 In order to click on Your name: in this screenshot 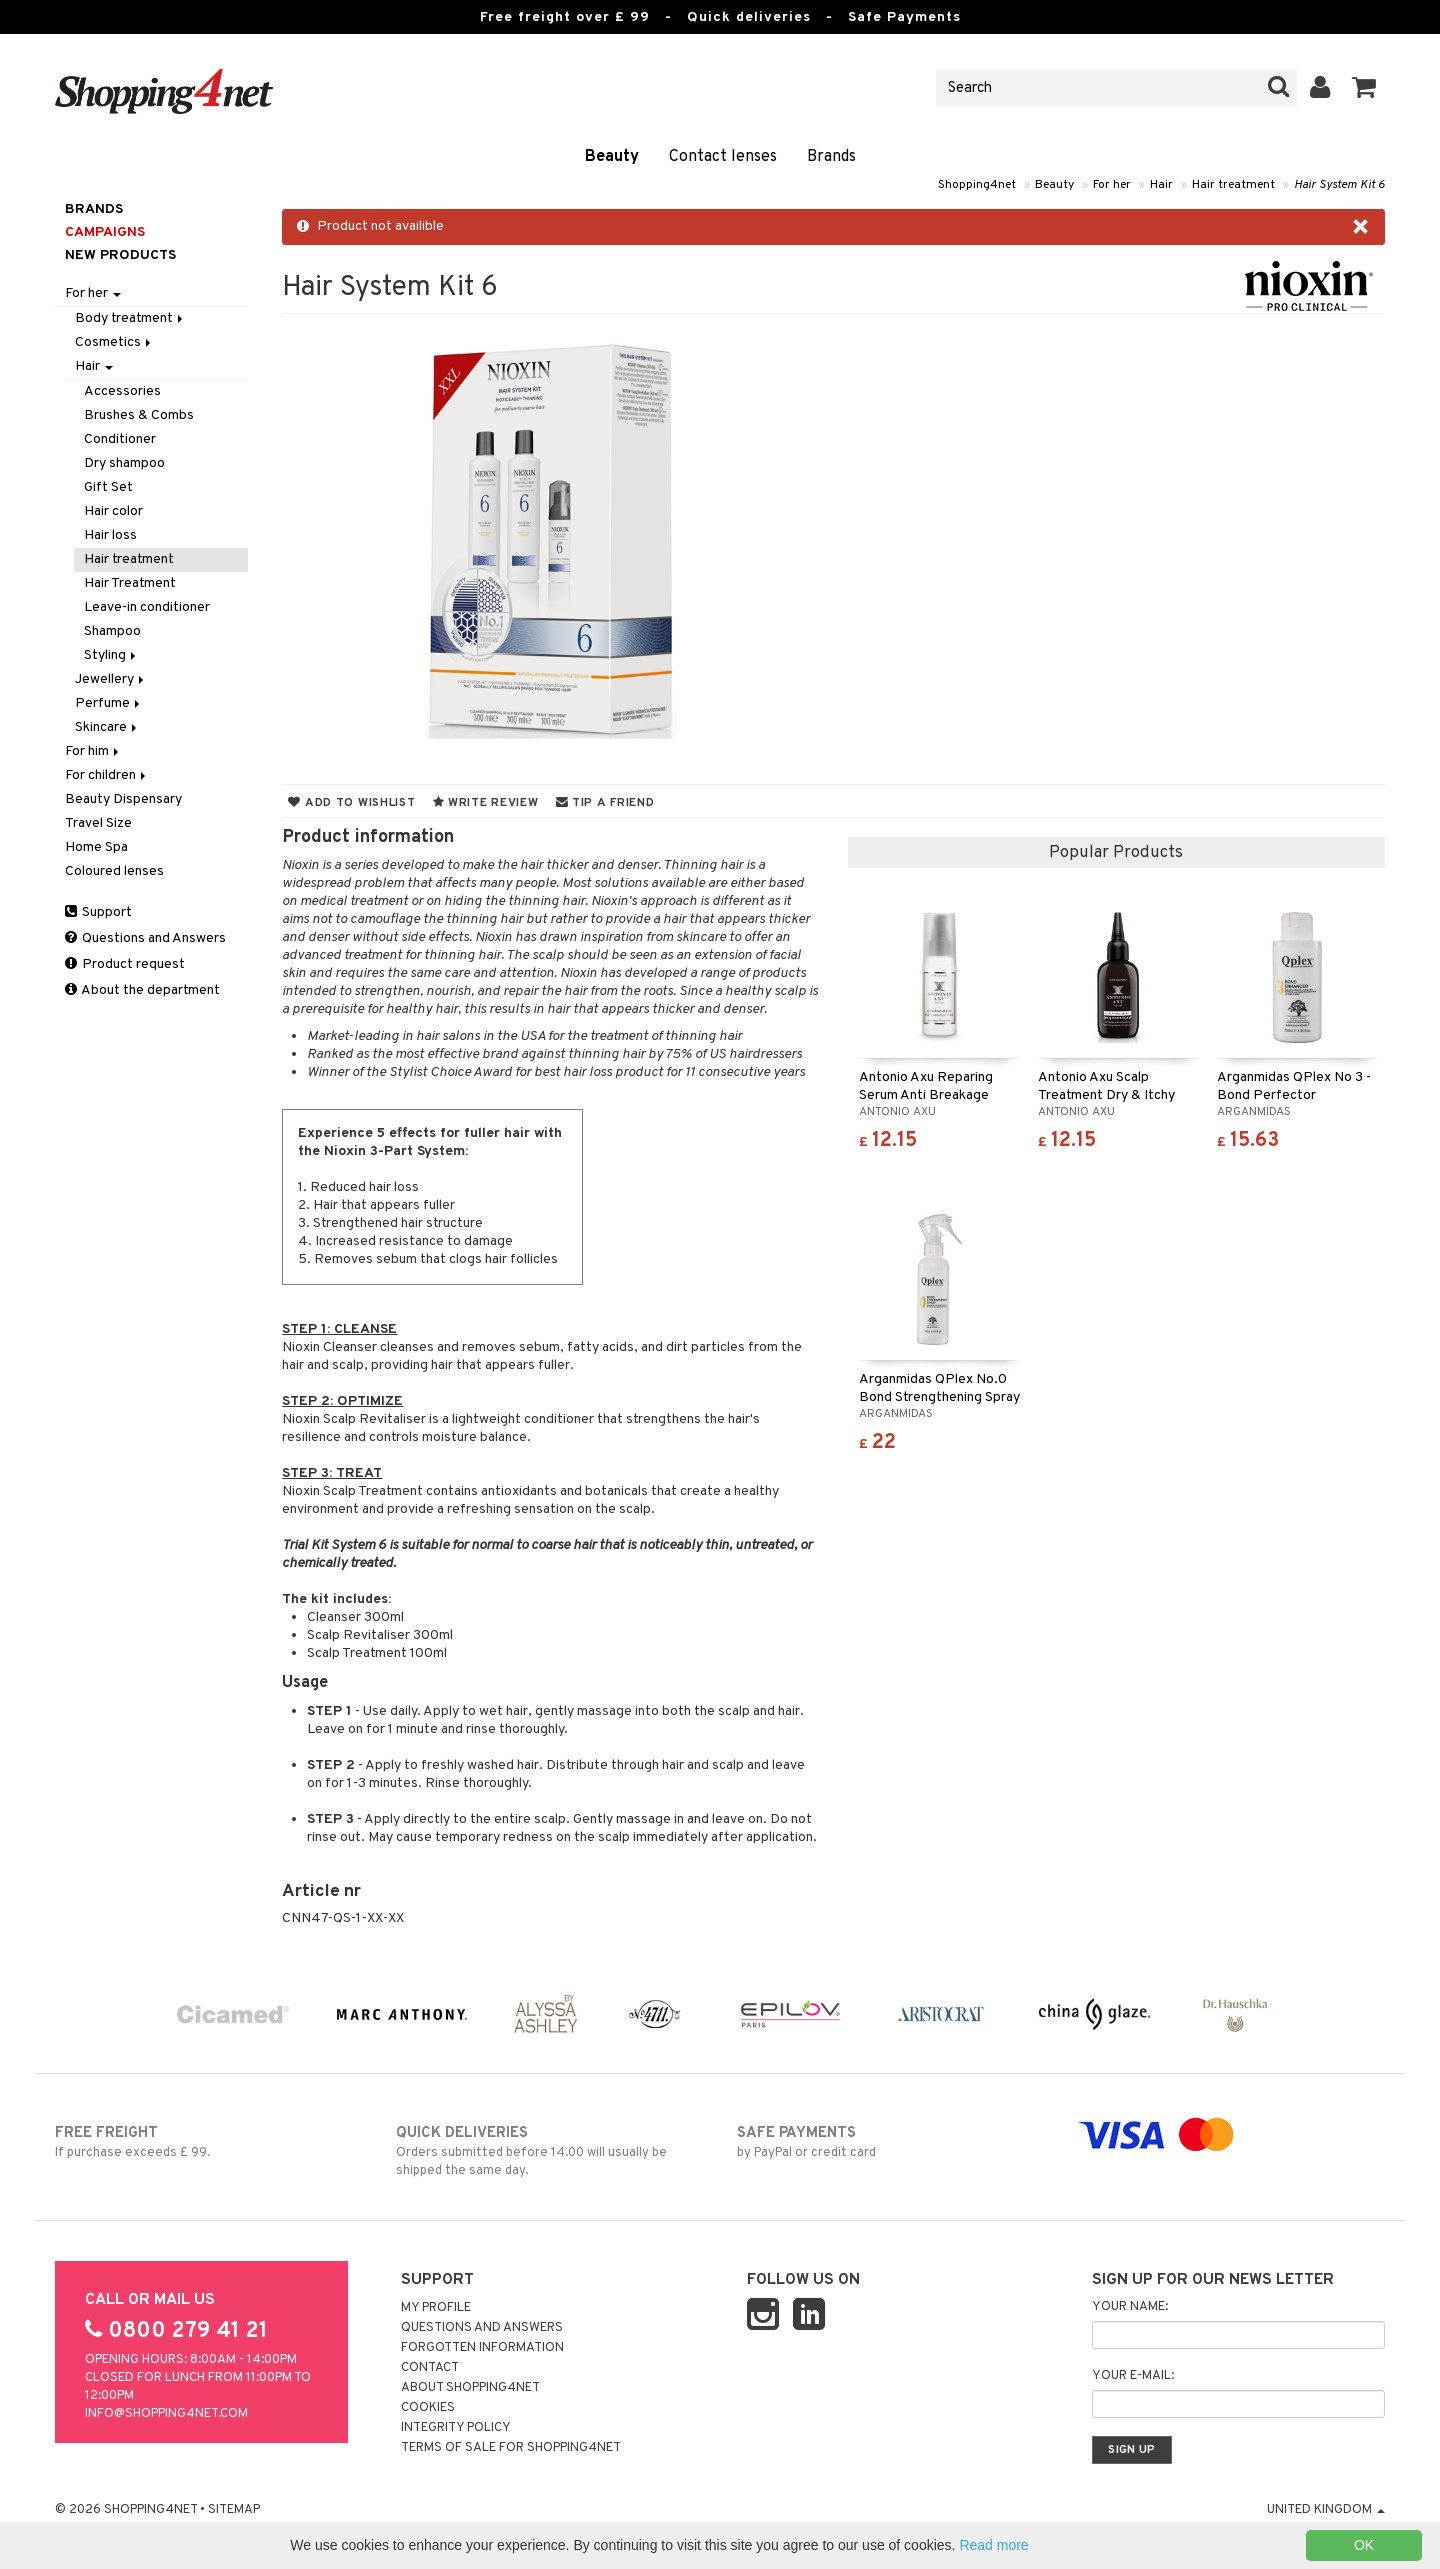, I will do `click(1130, 2307)`.